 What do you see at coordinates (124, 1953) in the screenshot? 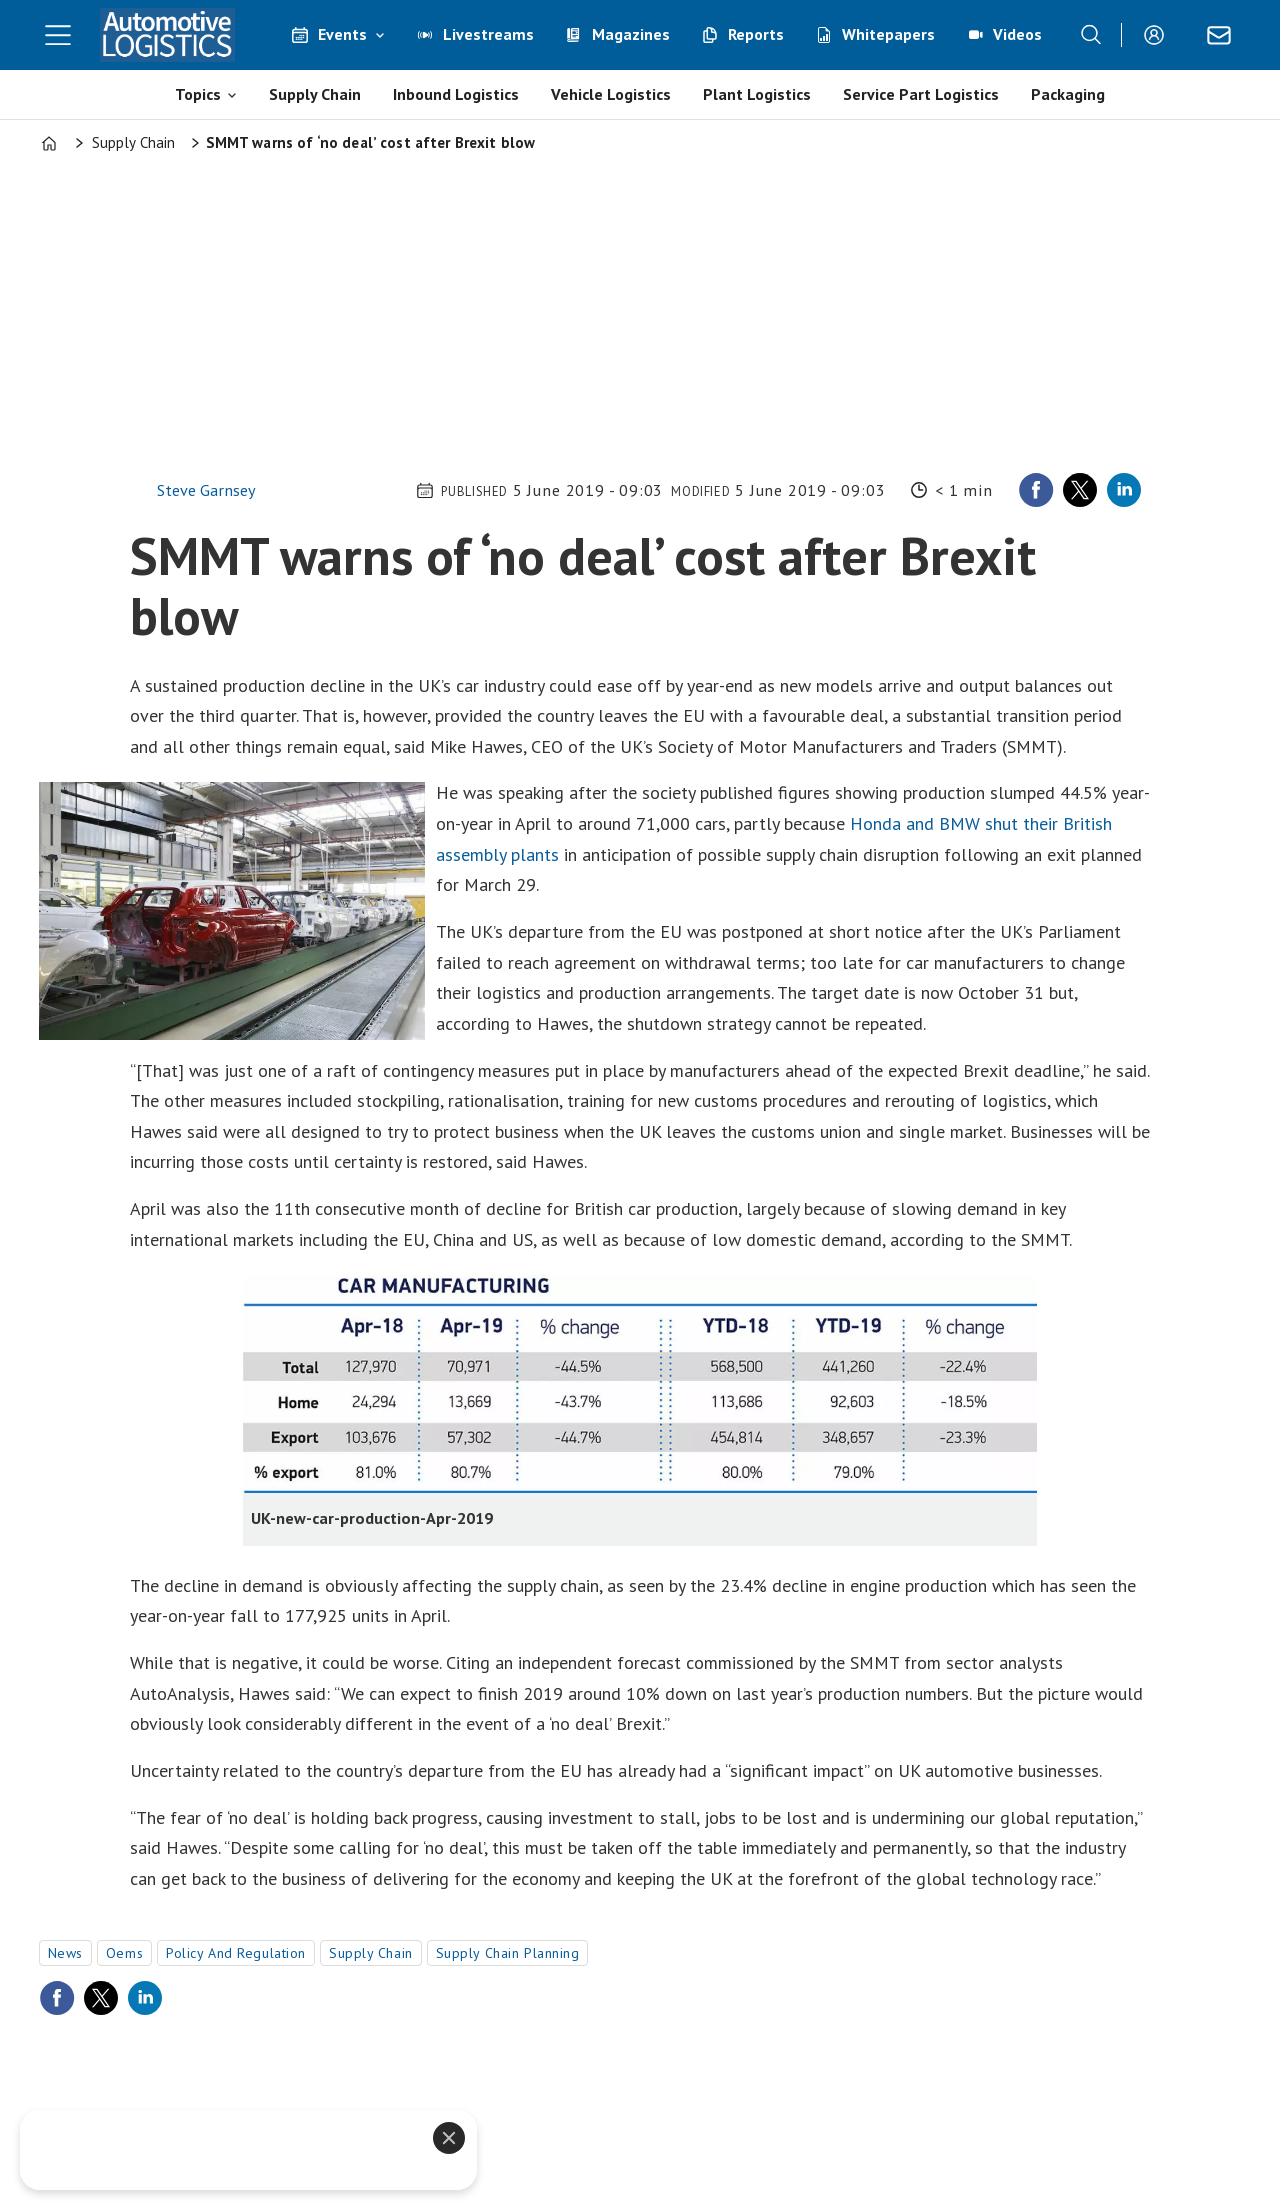
I see `oems` at bounding box center [124, 1953].